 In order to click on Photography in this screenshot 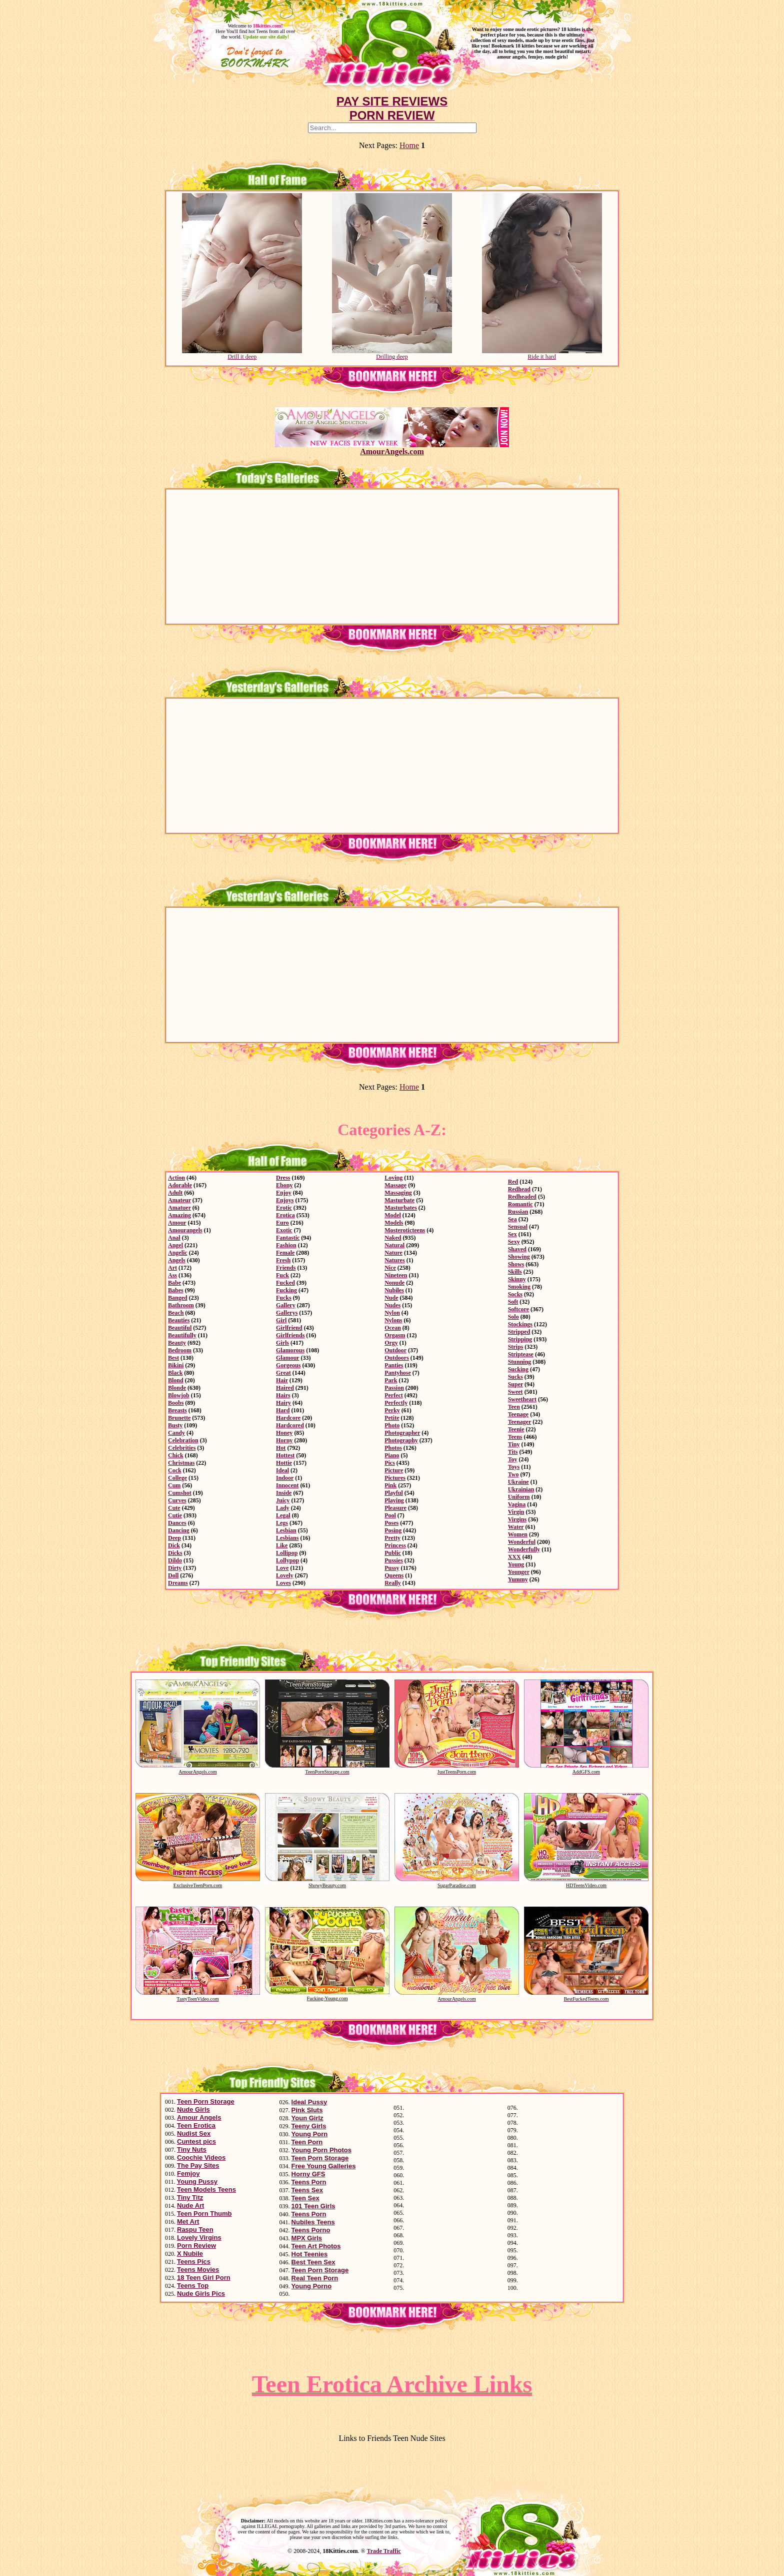, I will do `click(401, 1440)`.